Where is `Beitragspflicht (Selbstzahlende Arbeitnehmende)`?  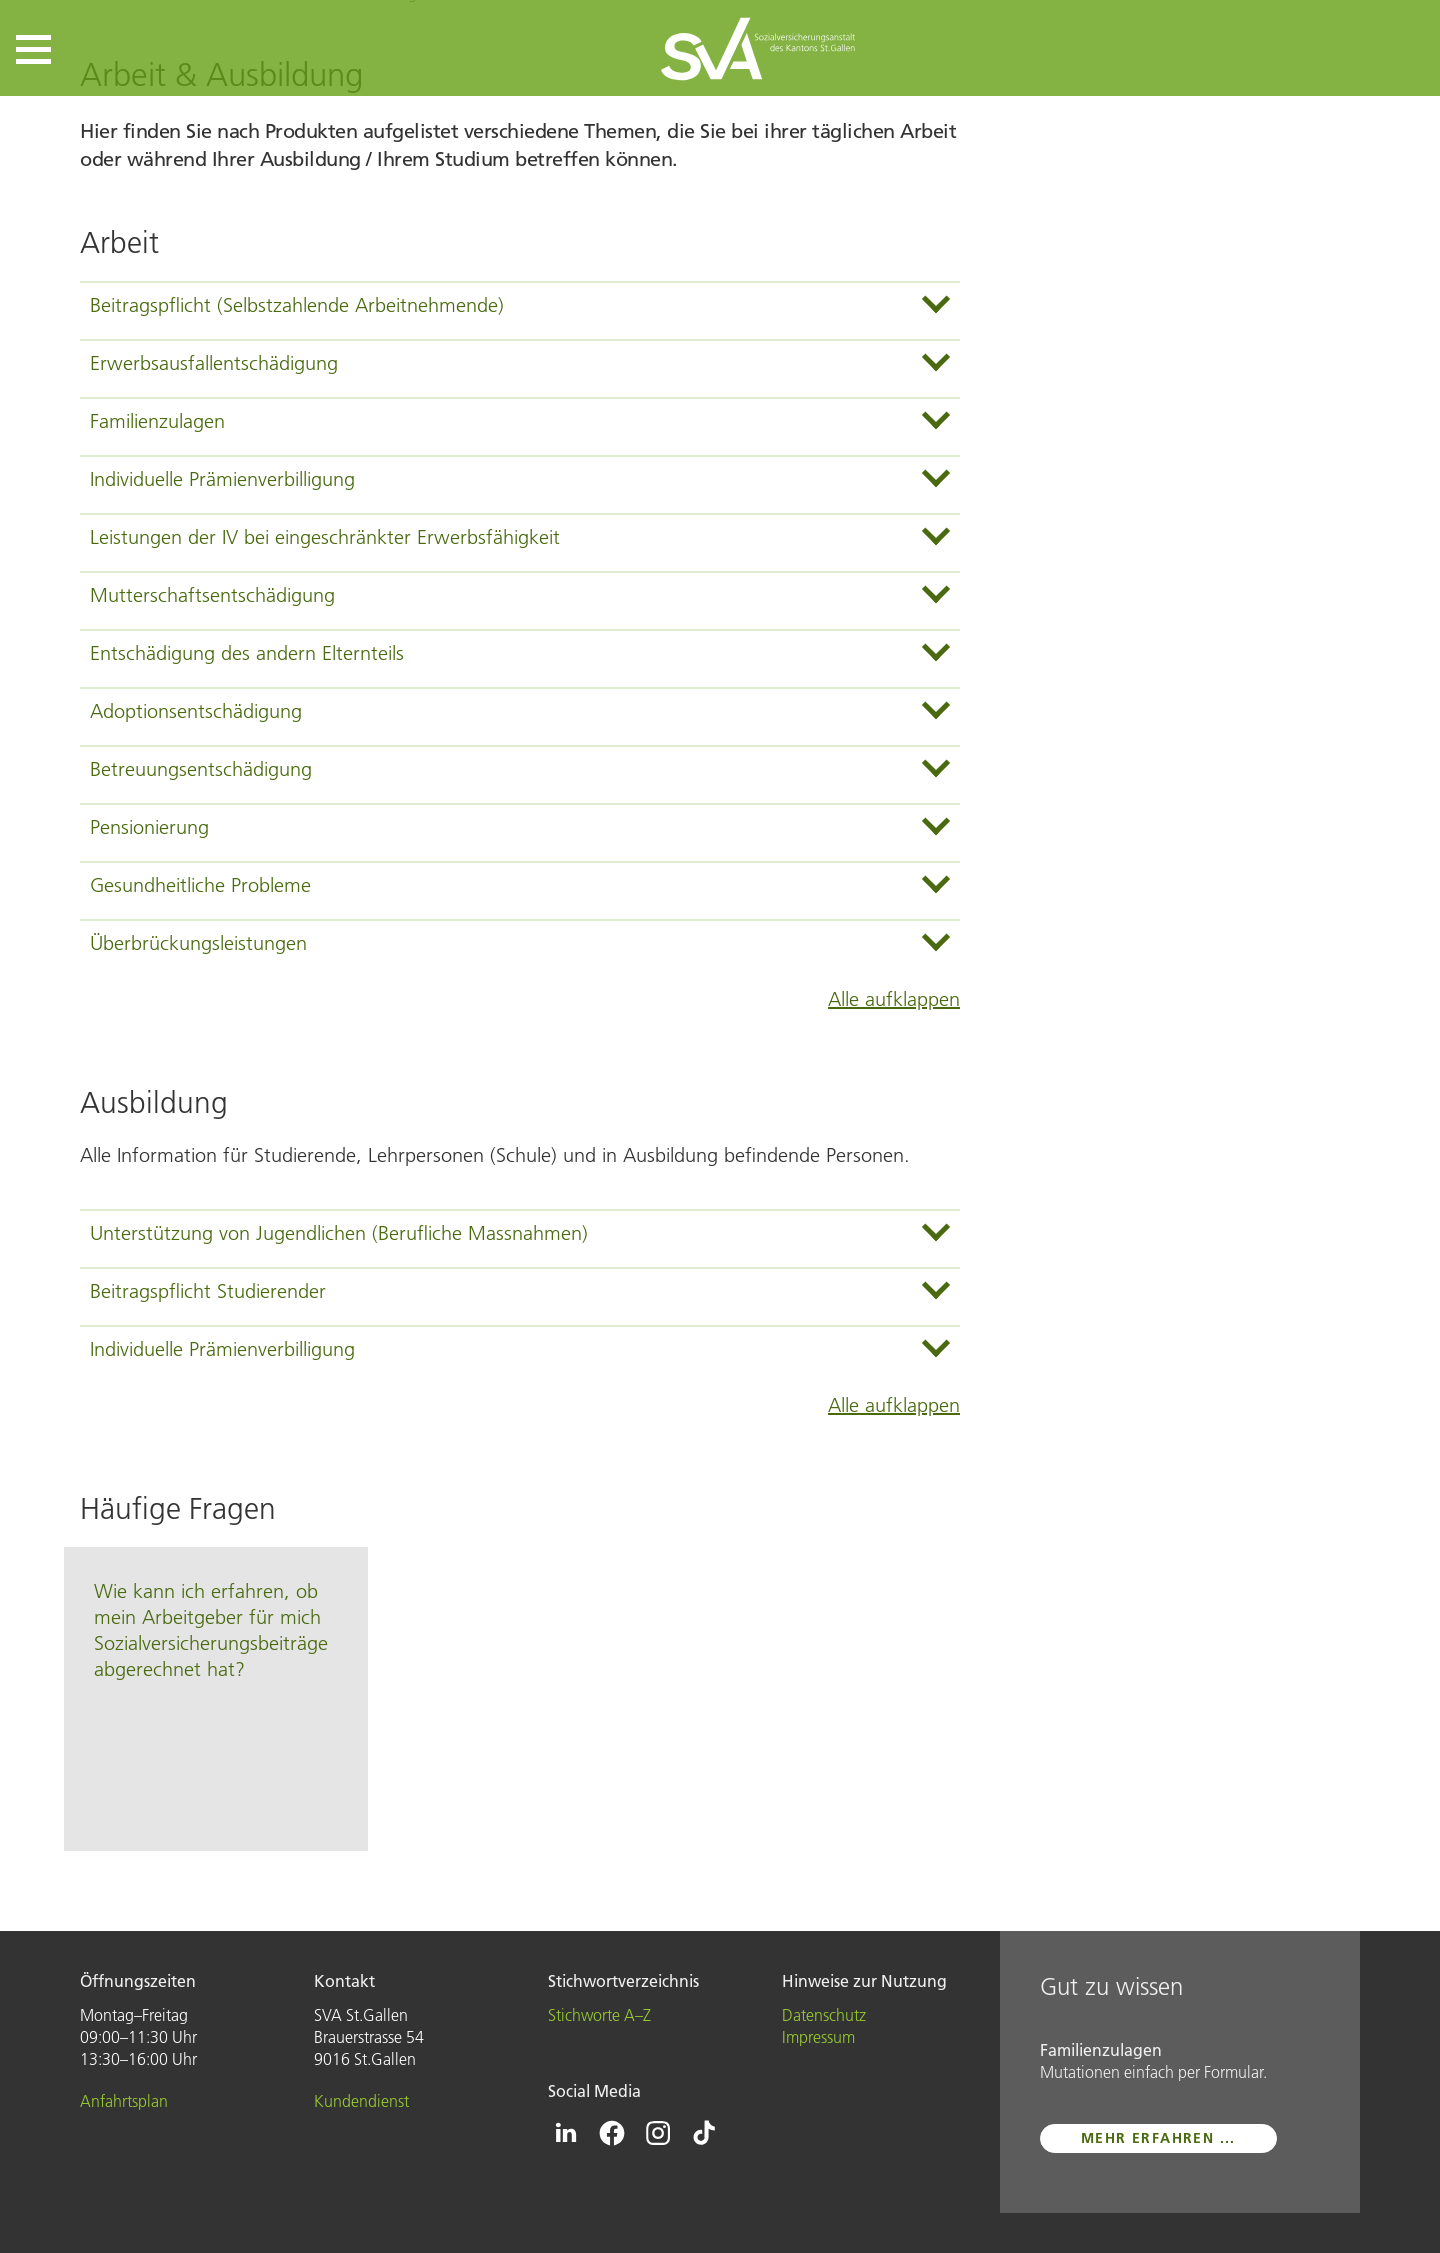 Beitragspflicht (Selbstzahlende Arbeitnehmende) is located at coordinates (297, 305).